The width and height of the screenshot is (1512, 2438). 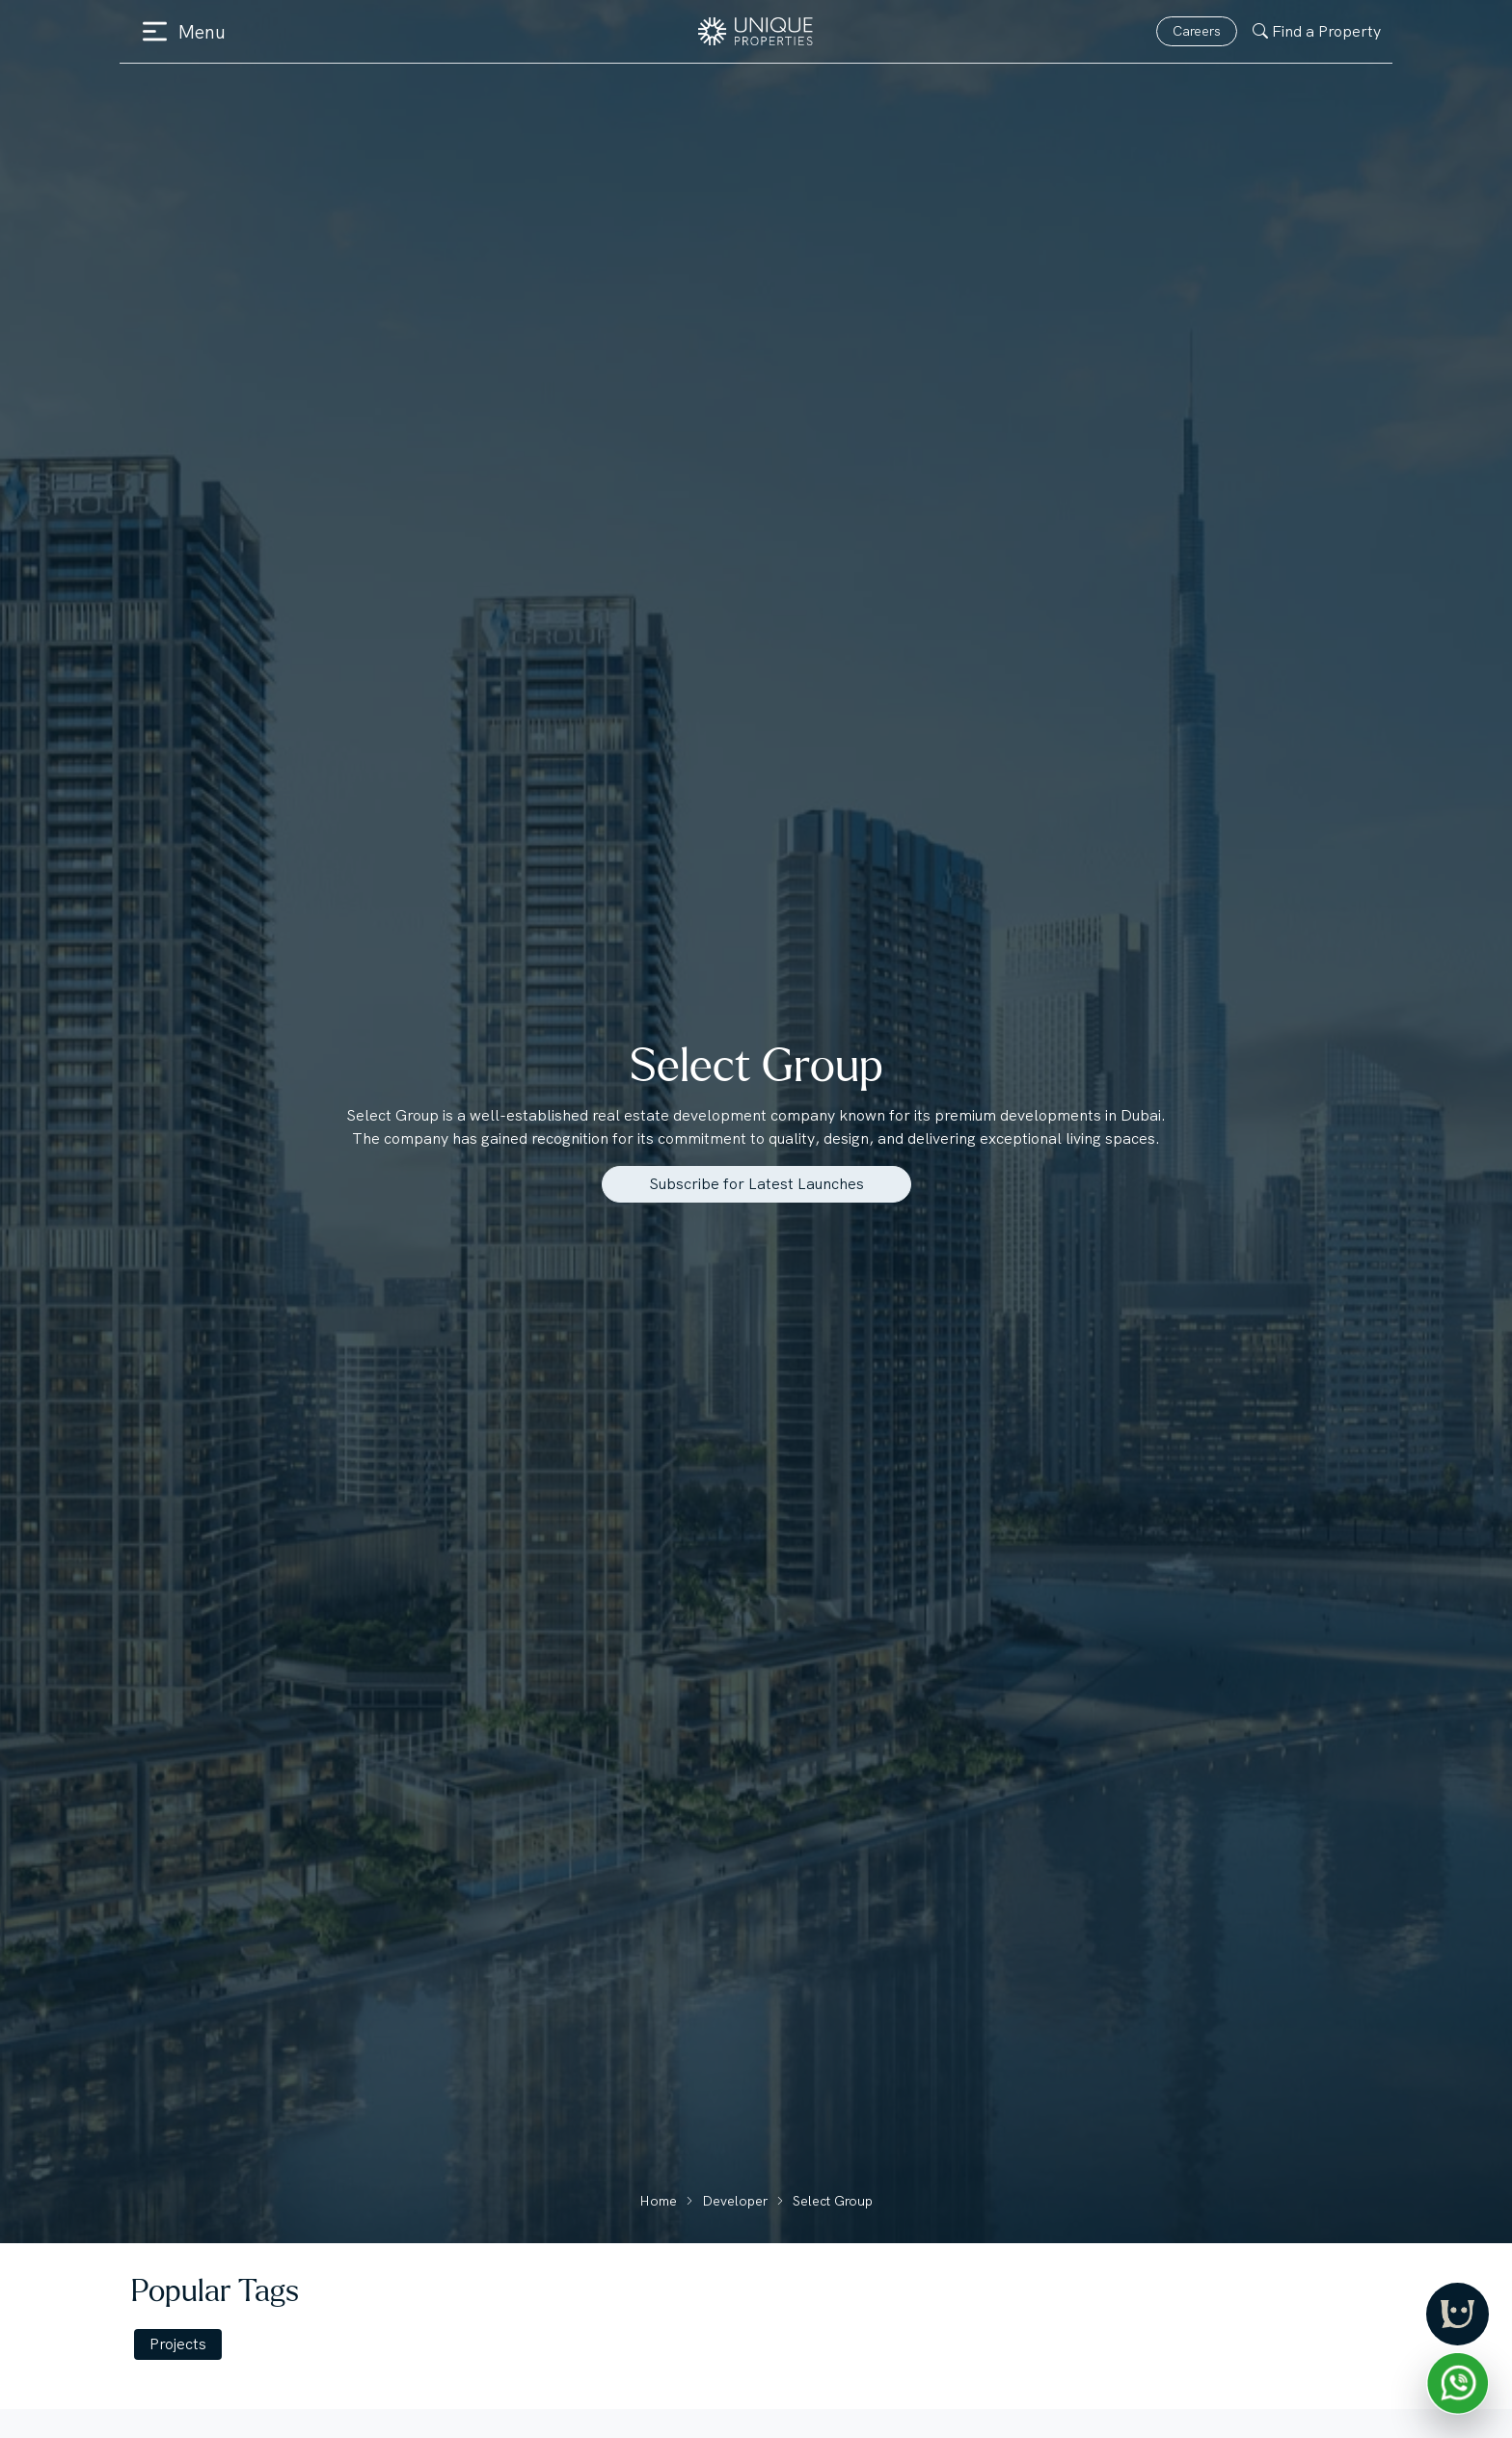 What do you see at coordinates (1197, 31) in the screenshot?
I see `Careers` at bounding box center [1197, 31].